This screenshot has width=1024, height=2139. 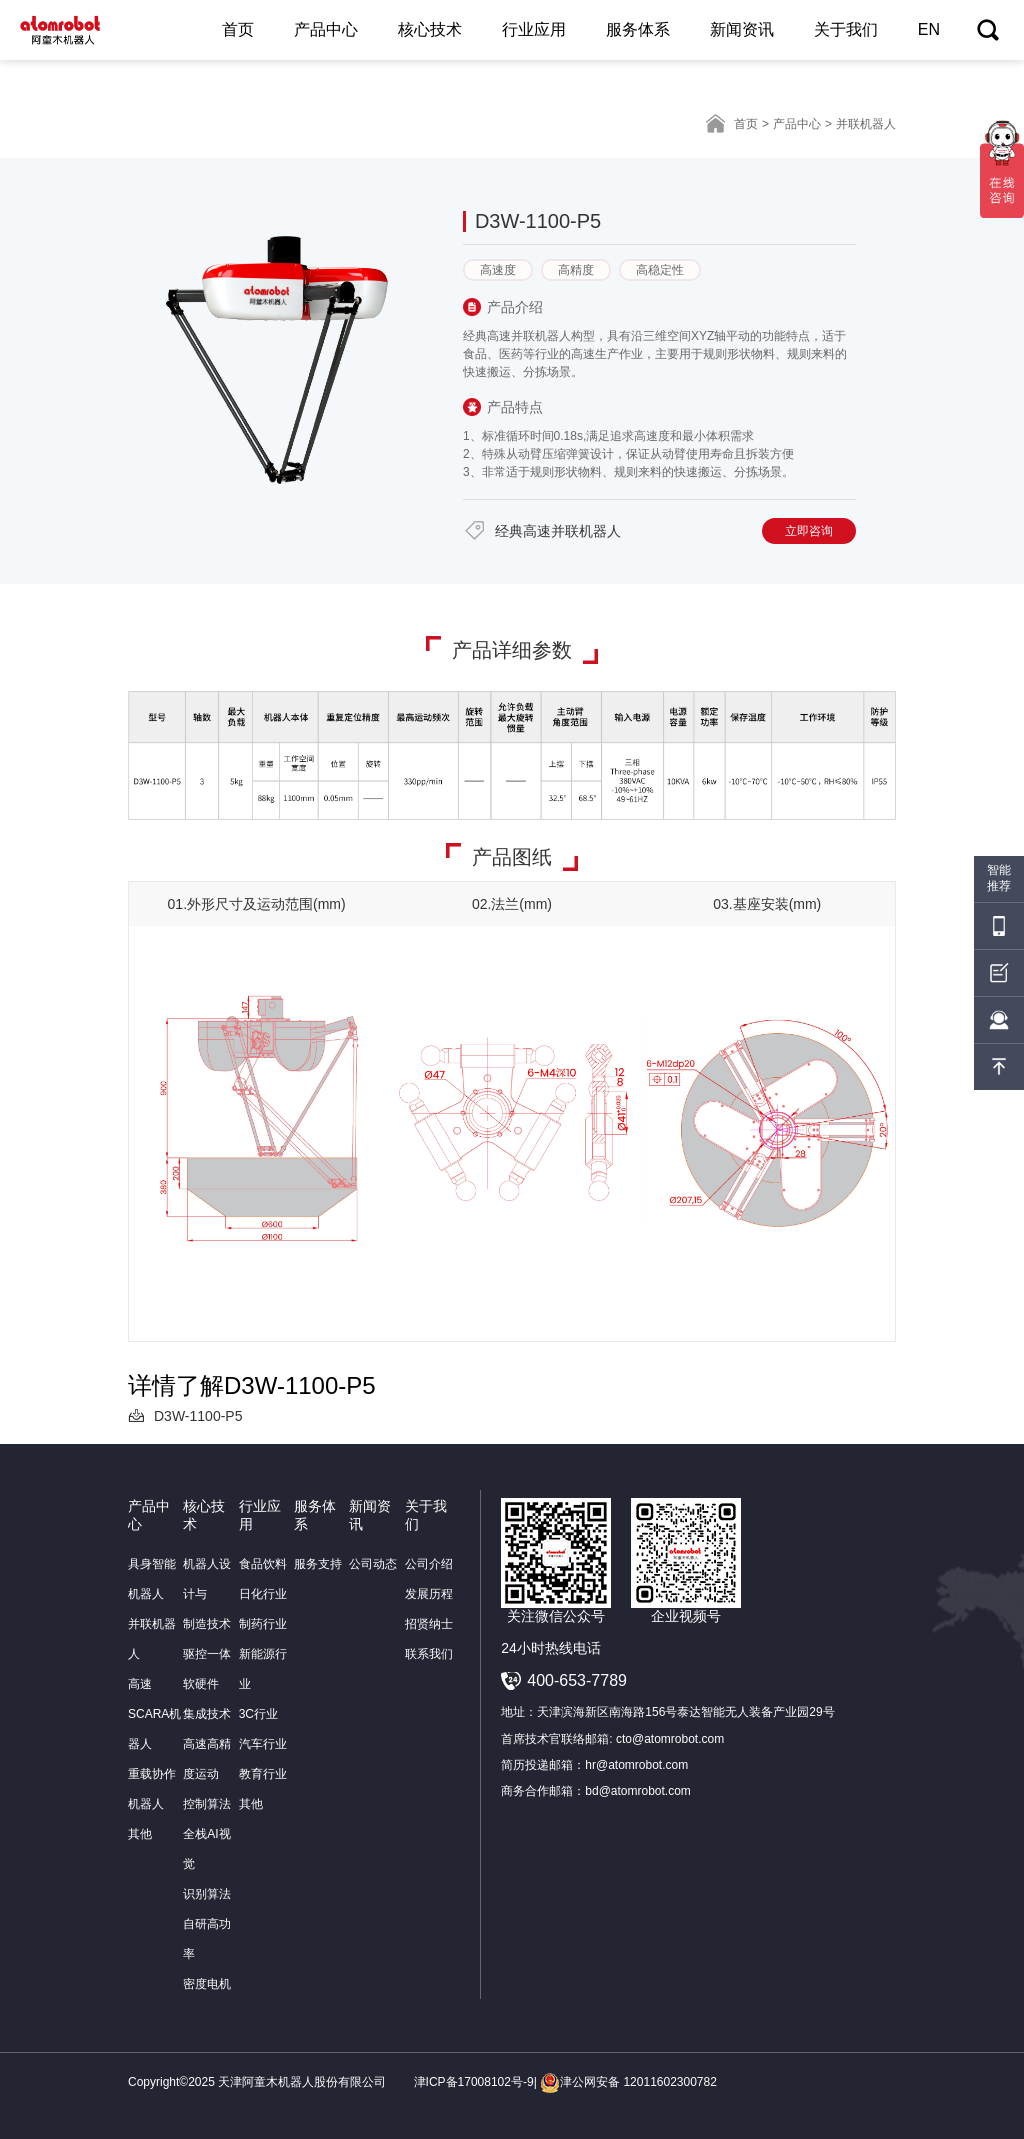 What do you see at coordinates (263, 1744) in the screenshot?
I see `汽车行业` at bounding box center [263, 1744].